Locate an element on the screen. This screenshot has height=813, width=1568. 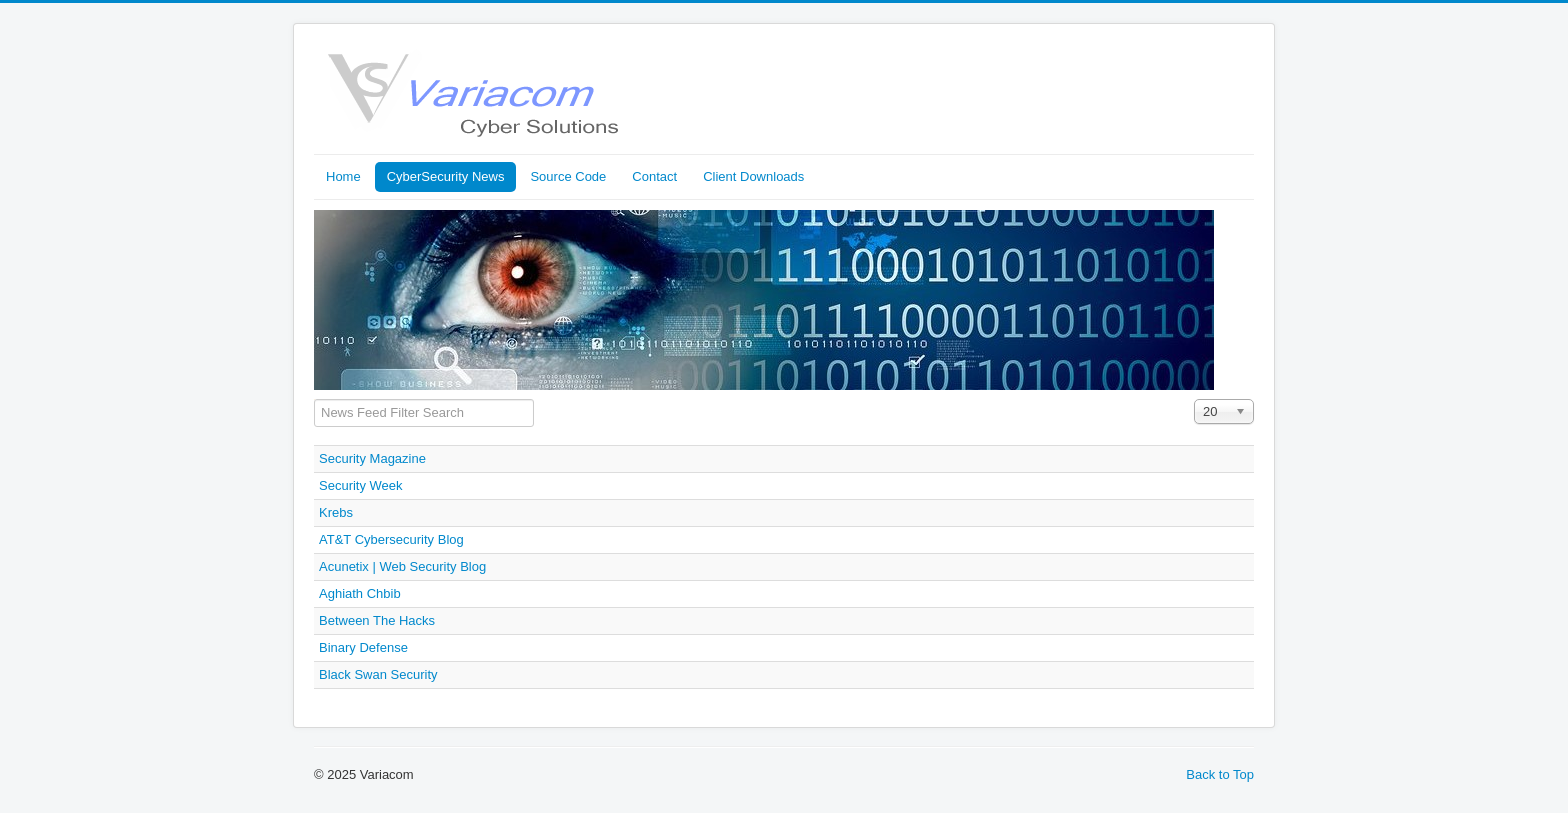
Binary Defense is located at coordinates (363, 647).